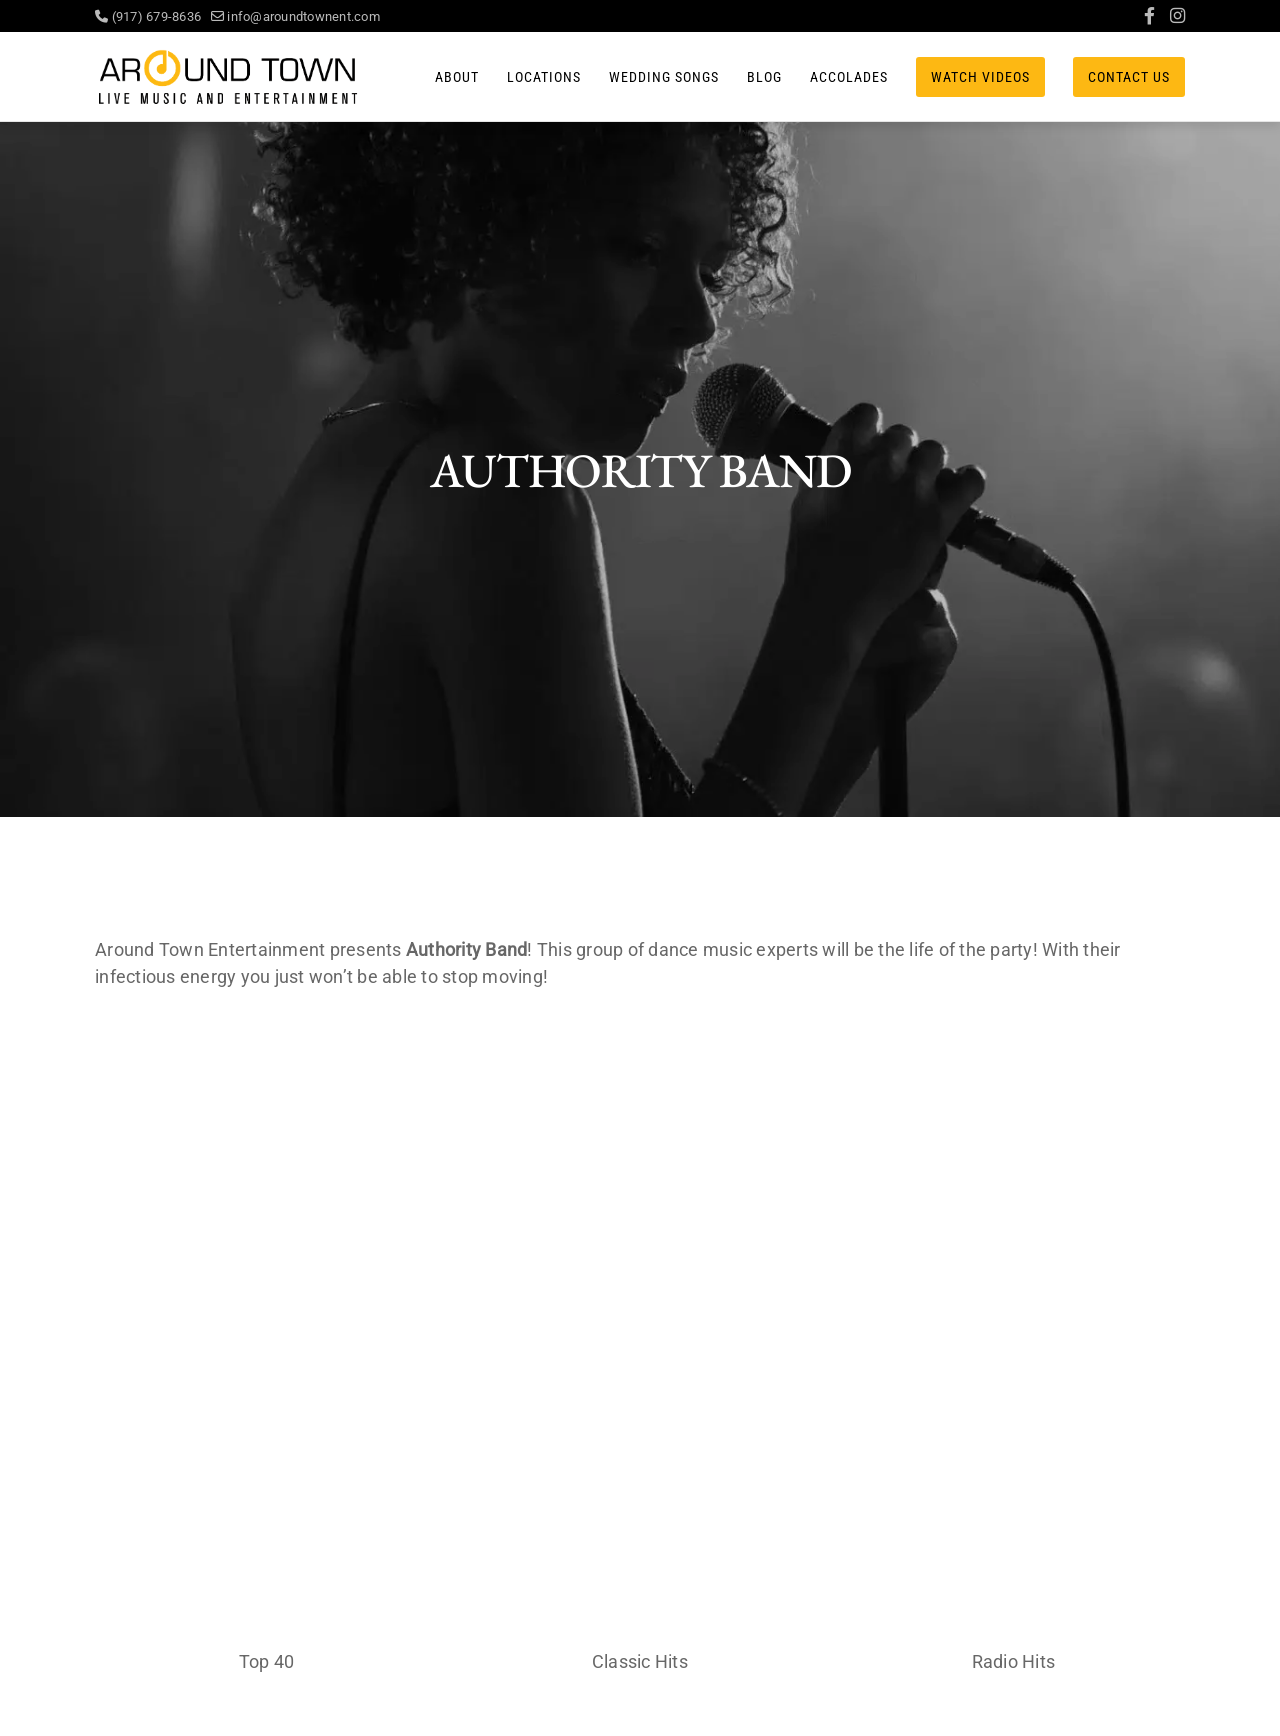 This screenshot has width=1280, height=1736. Describe the element at coordinates (1149, 16) in the screenshot. I see `[Facebook]` at that location.